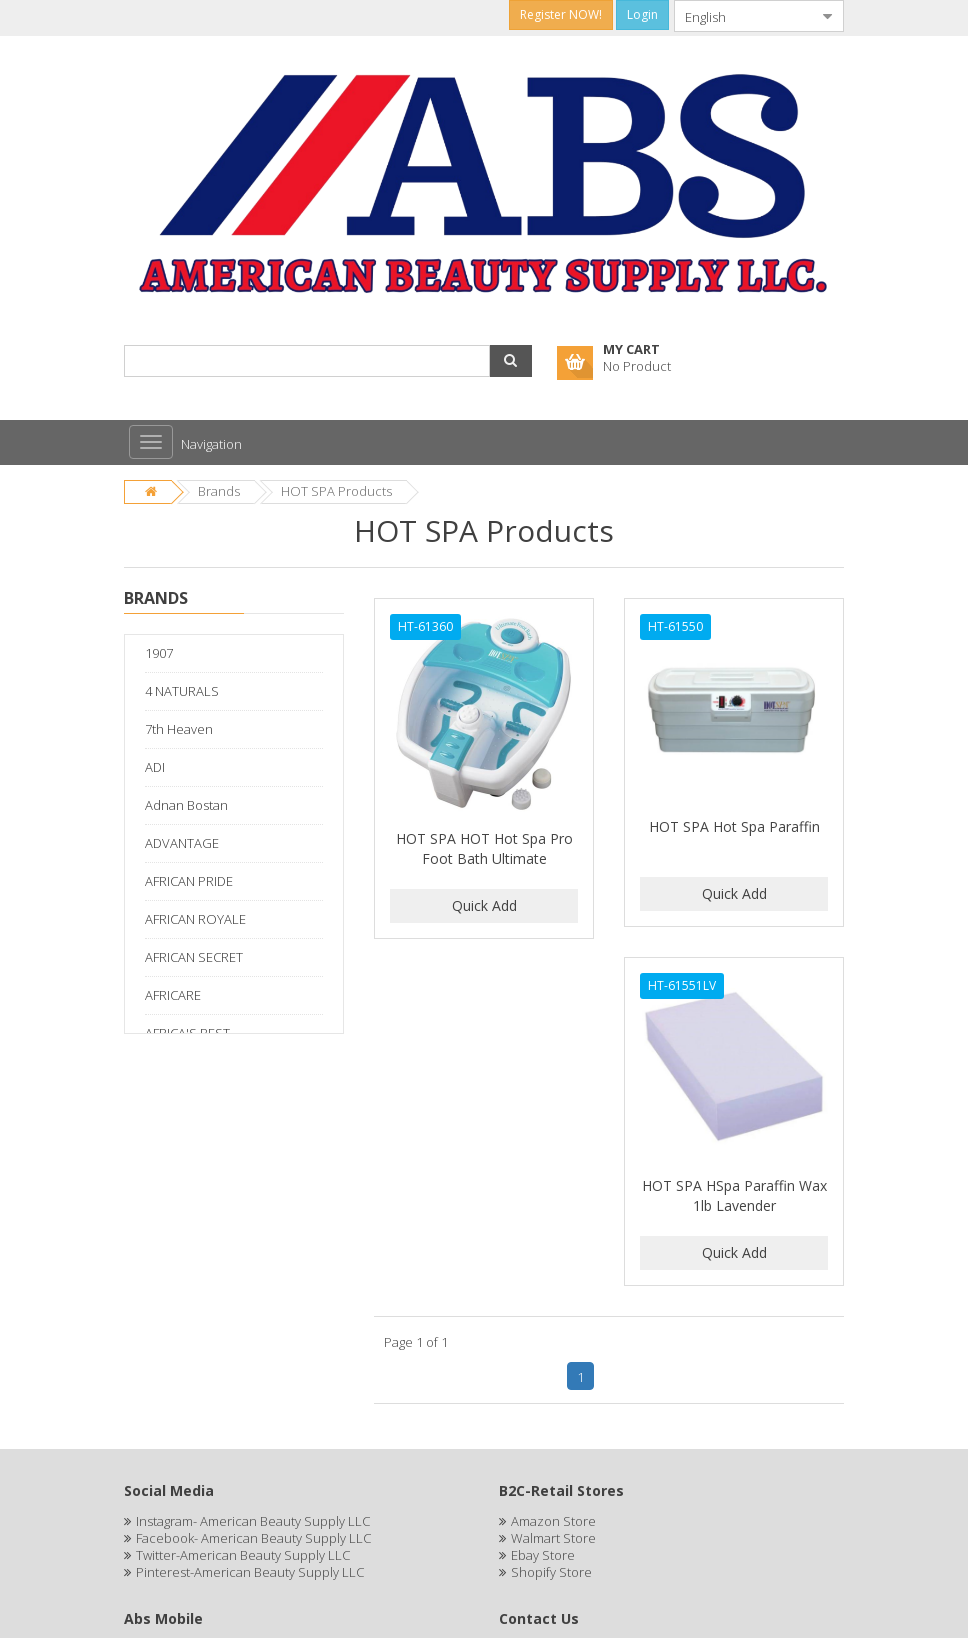 The width and height of the screenshot is (968, 1638). Describe the element at coordinates (250, 1572) in the screenshot. I see `Pinterest-American Beauty Supply LLC` at that location.